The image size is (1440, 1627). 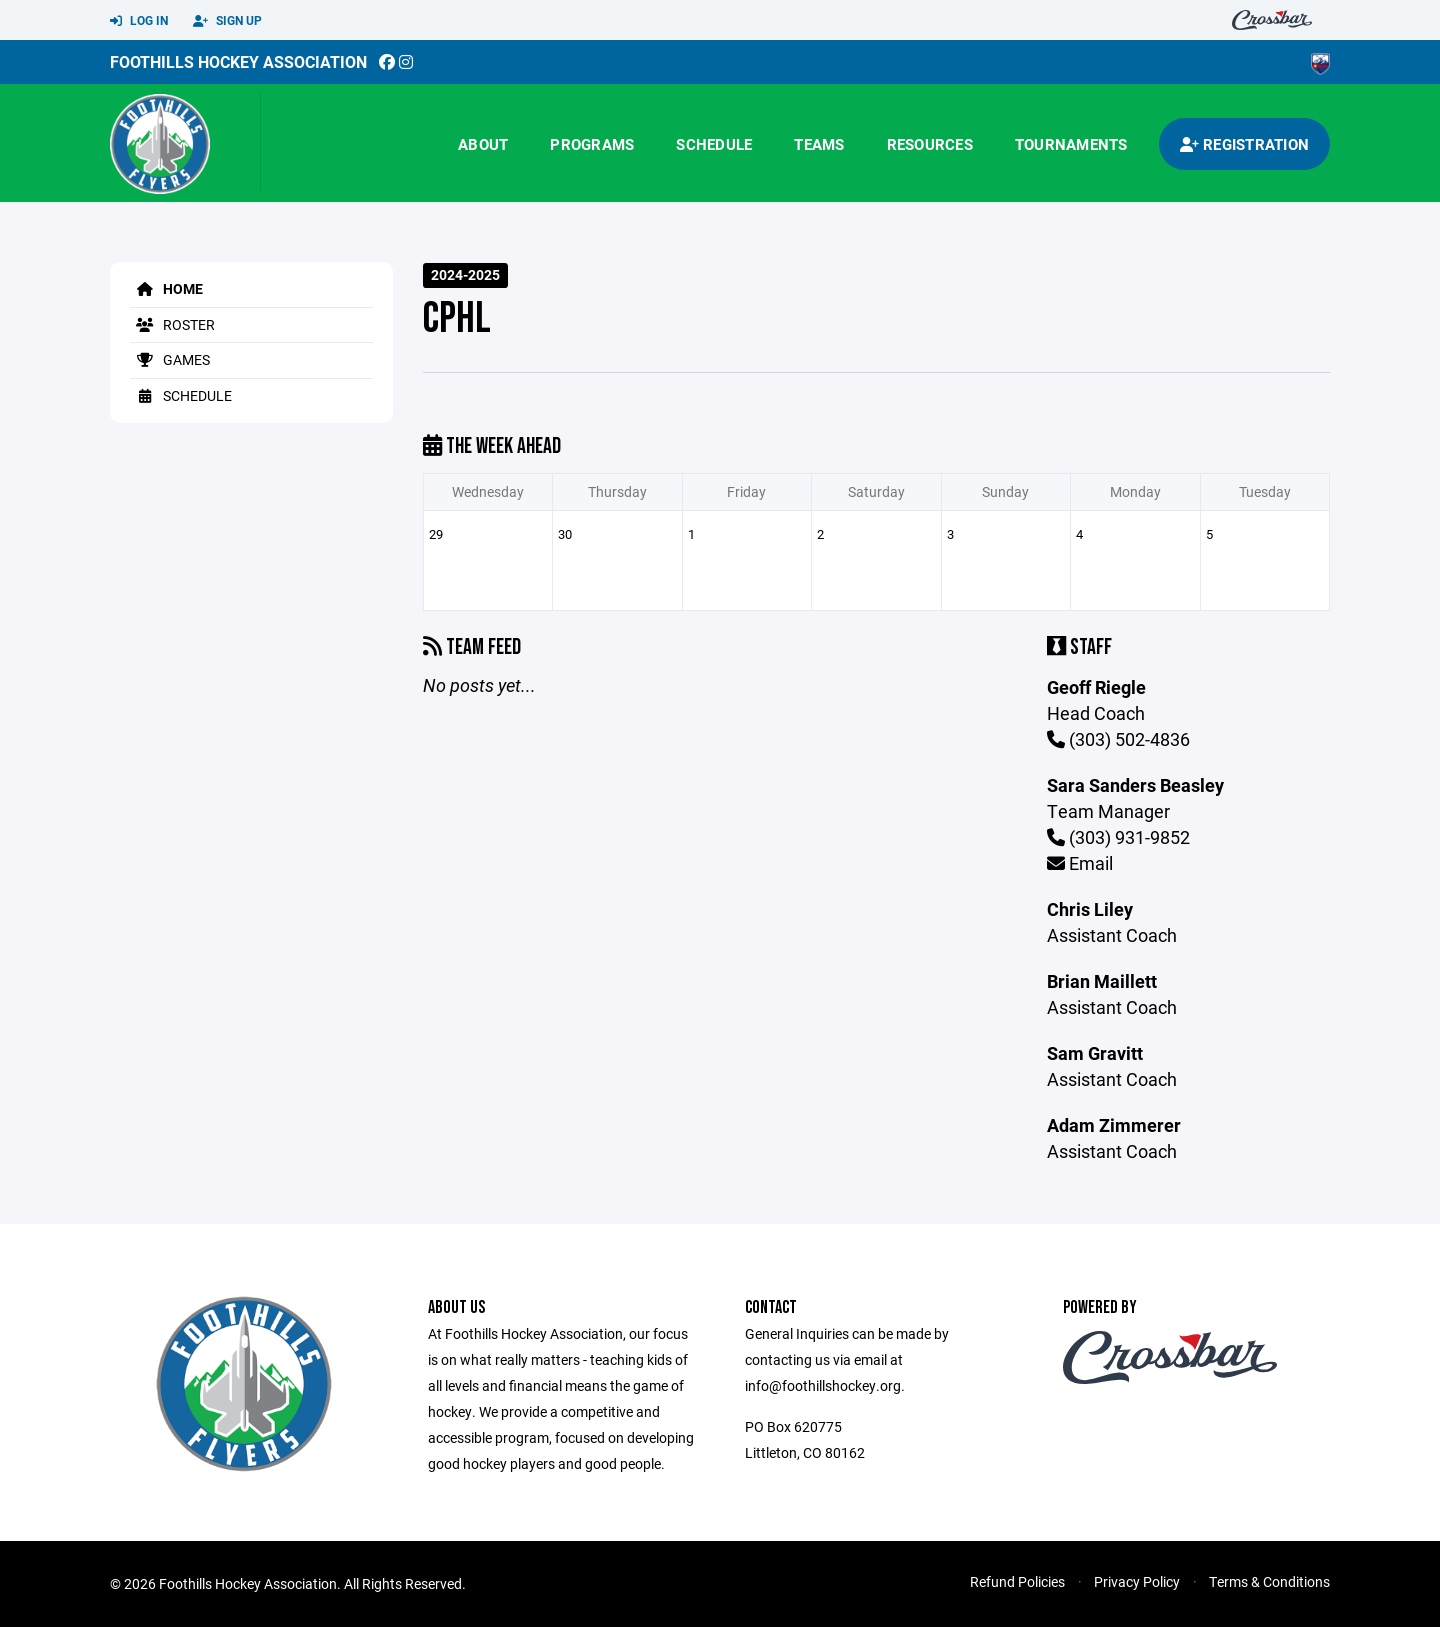 What do you see at coordinates (483, 144) in the screenshot?
I see `About` at bounding box center [483, 144].